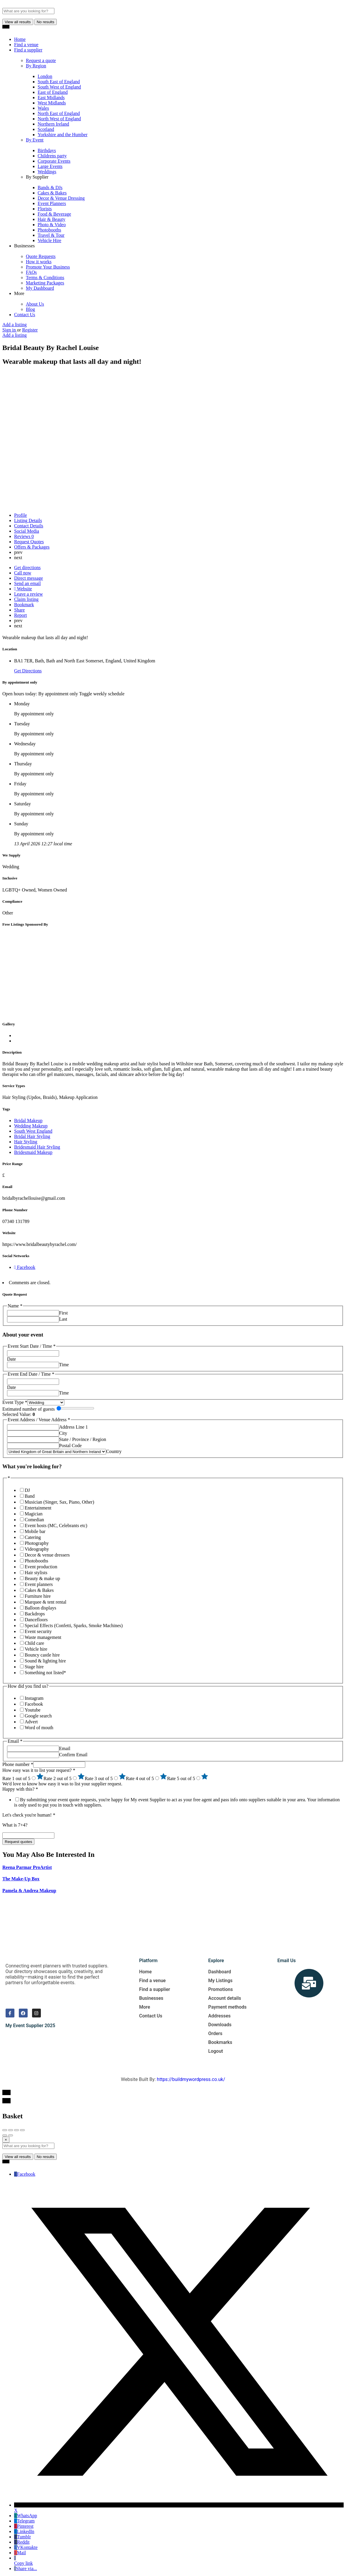 The width and height of the screenshot is (346, 2576). I want to click on East of England, so click(53, 92).